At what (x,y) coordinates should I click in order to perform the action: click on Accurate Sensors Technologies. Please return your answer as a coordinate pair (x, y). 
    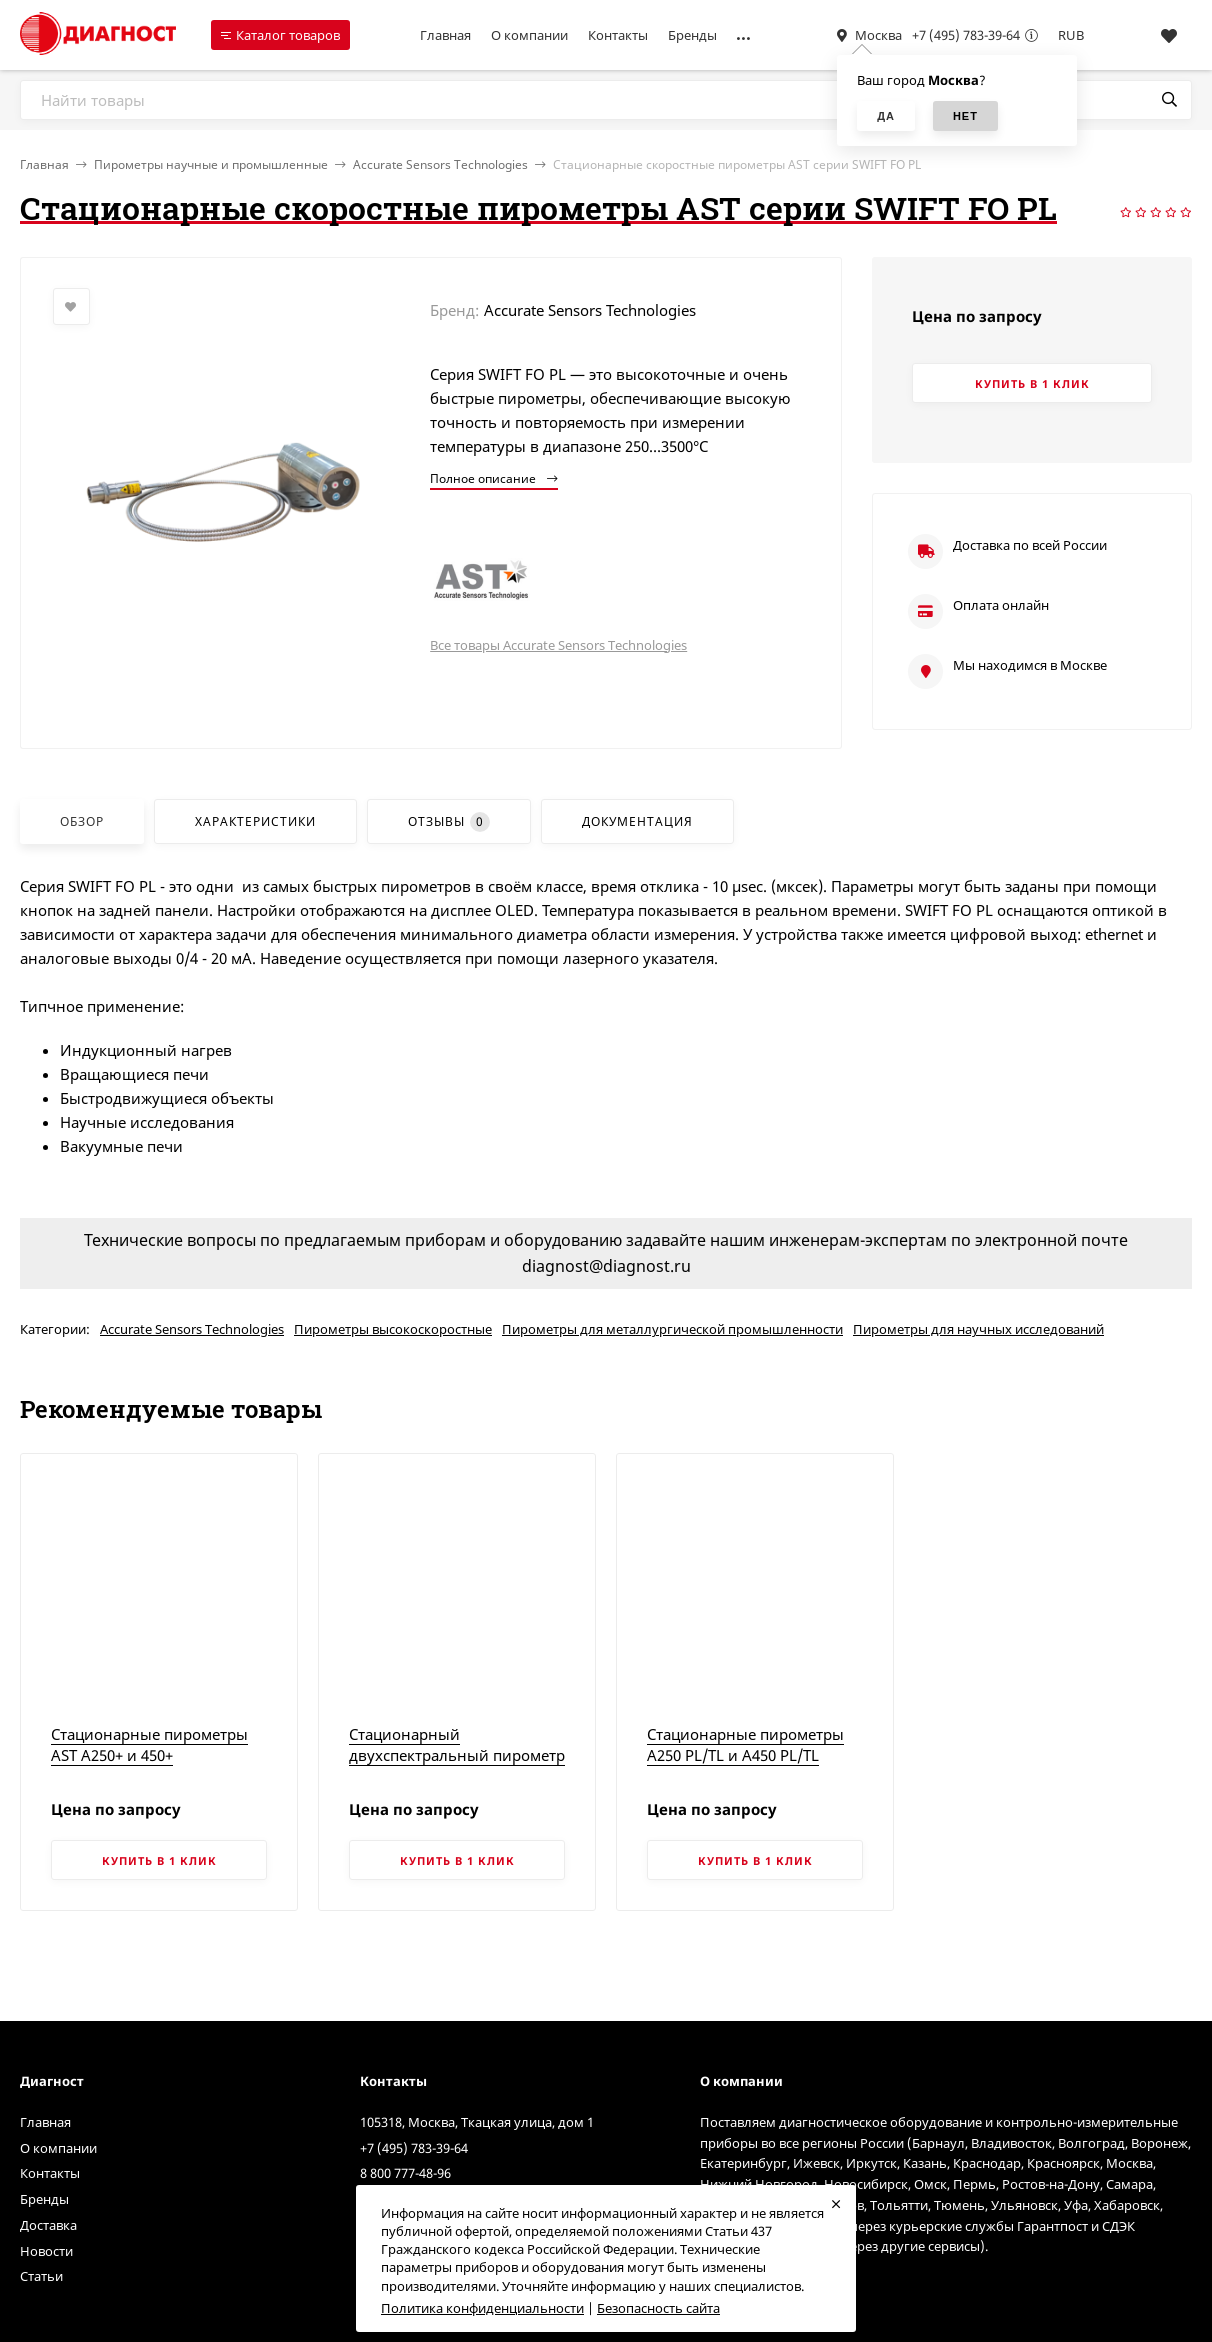
    Looking at the image, I should click on (440, 164).